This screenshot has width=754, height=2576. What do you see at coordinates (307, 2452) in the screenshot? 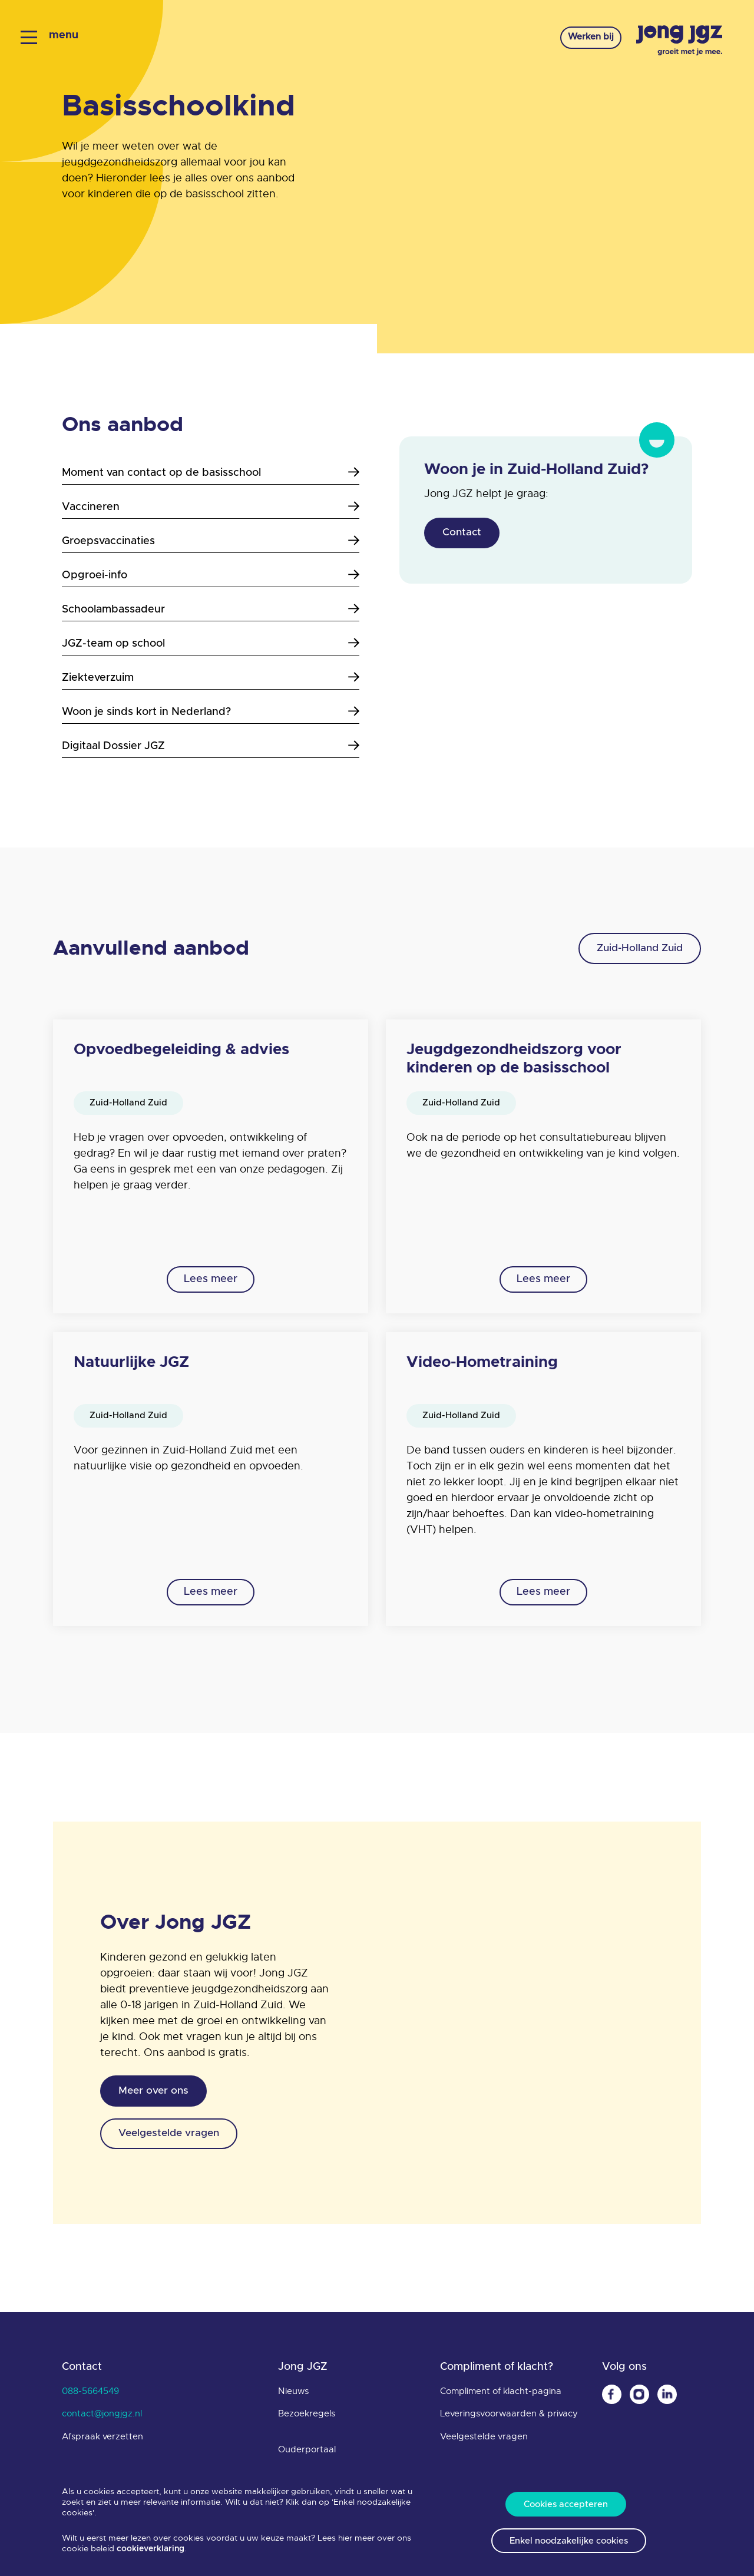
I see `Ouderportaal` at bounding box center [307, 2452].